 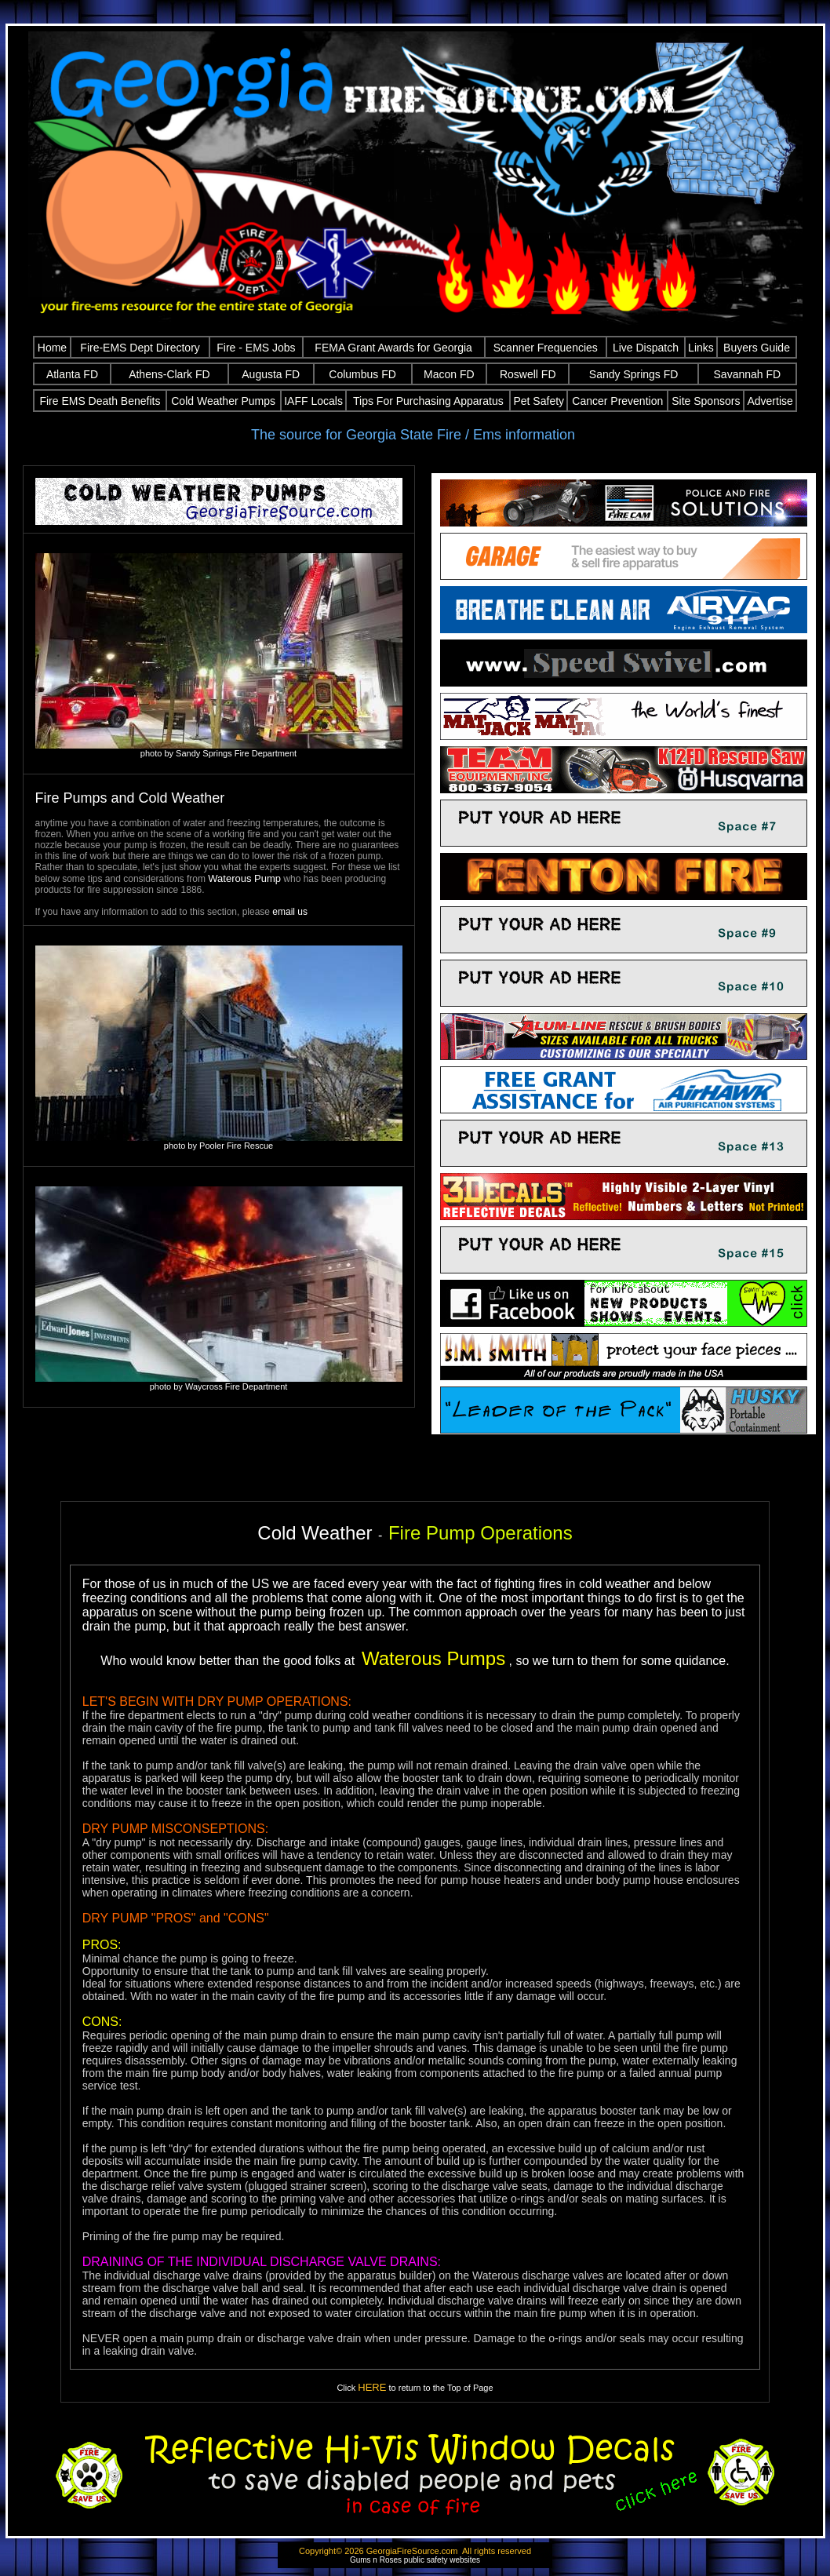 What do you see at coordinates (701, 347) in the screenshot?
I see `Links` at bounding box center [701, 347].